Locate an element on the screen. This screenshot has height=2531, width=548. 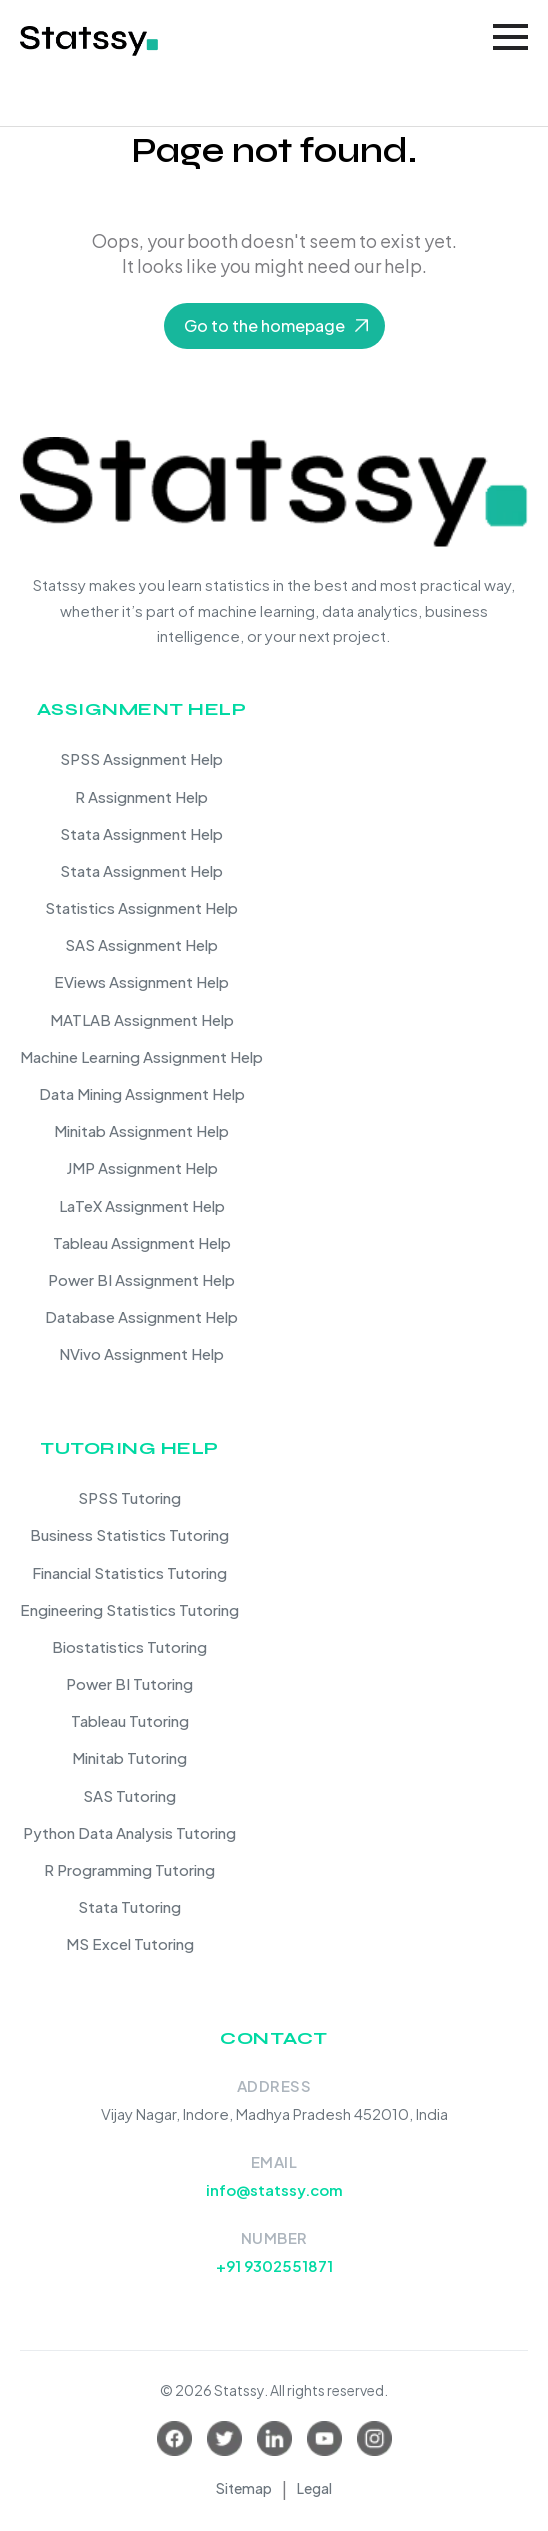
JMP Assignment Help is located at coordinates (142, 1167).